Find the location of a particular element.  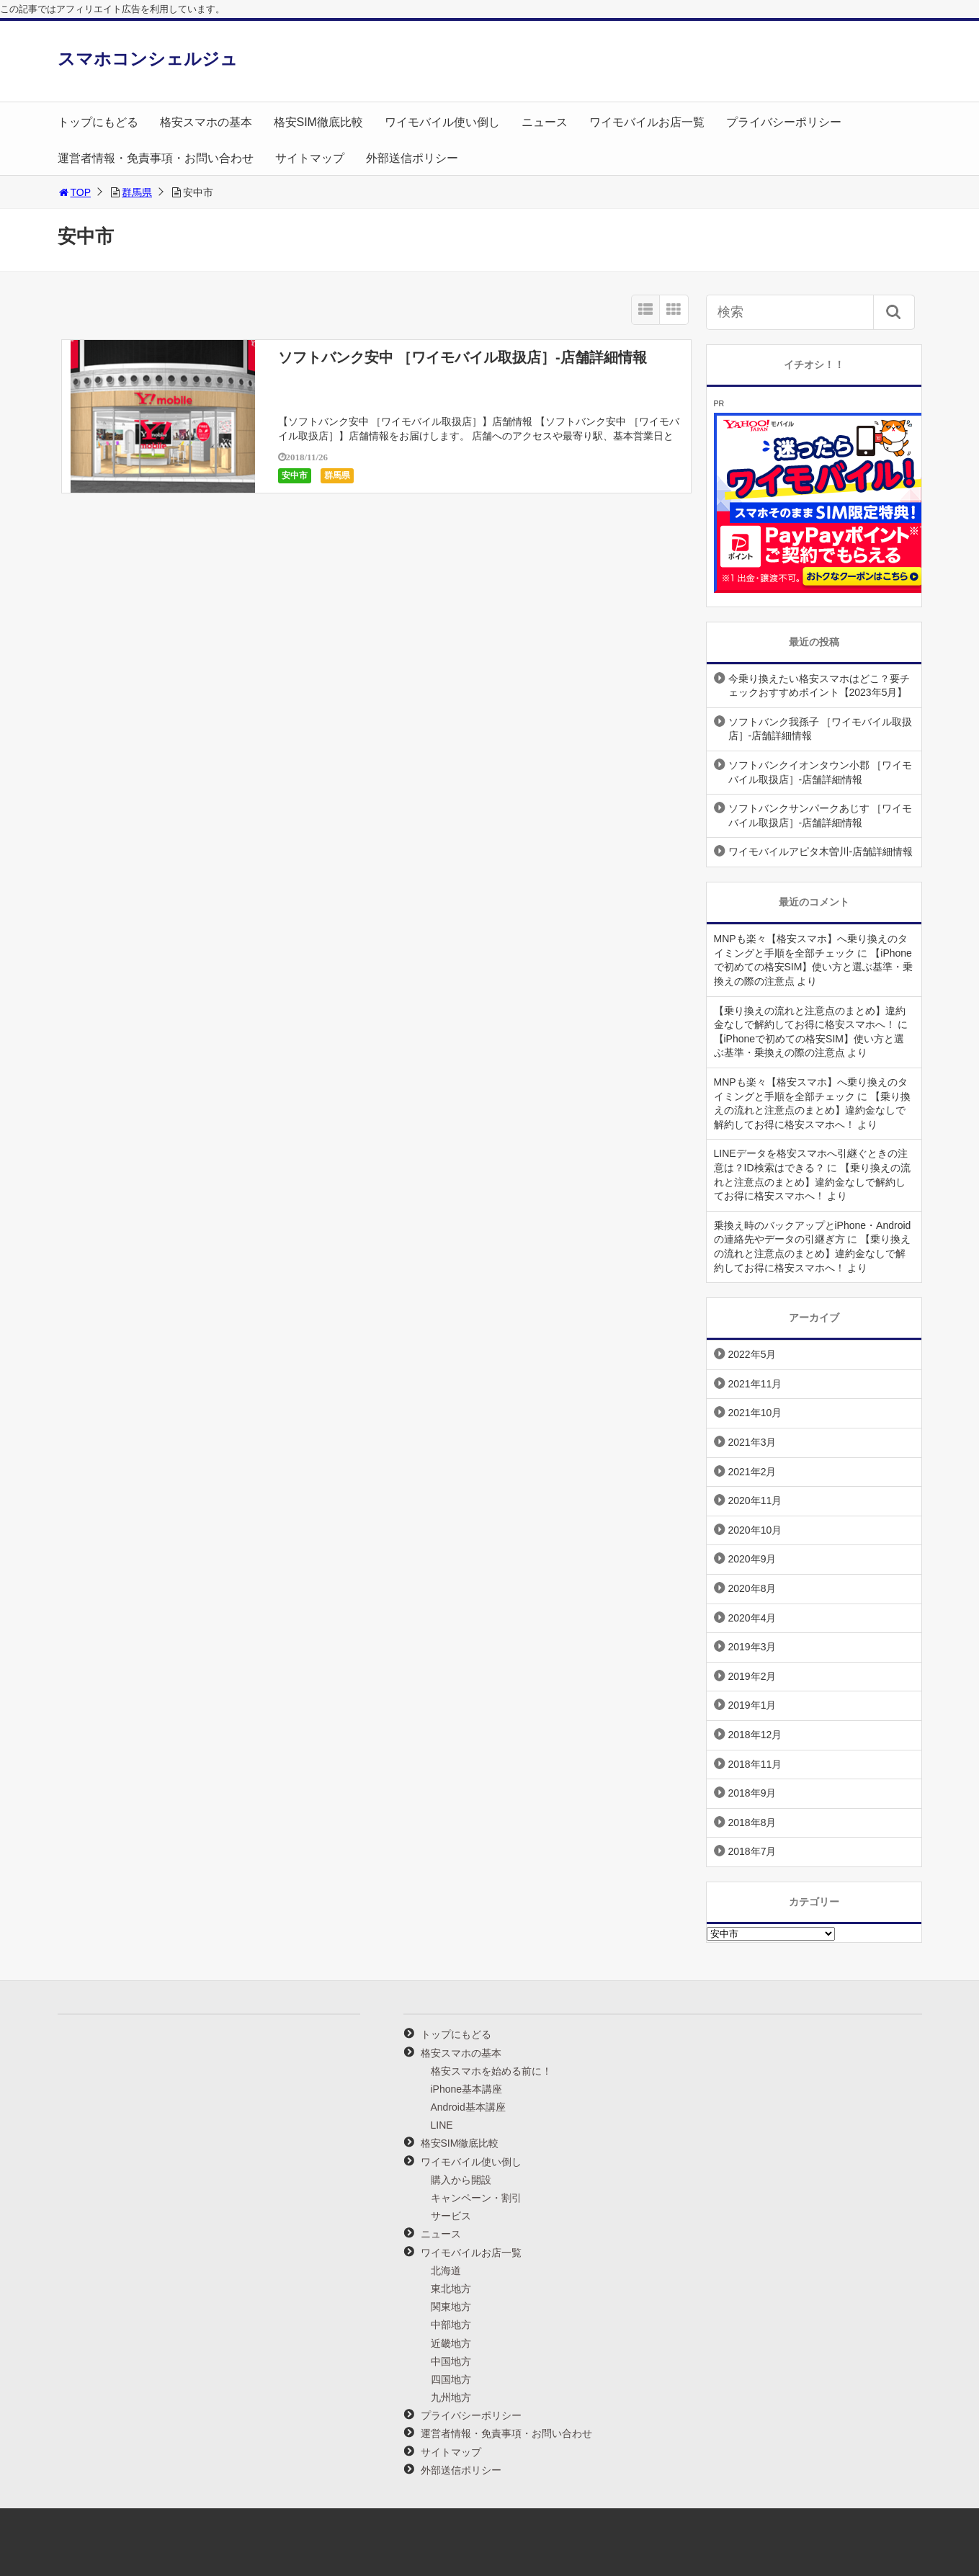

ソフトバンク我孫子 ［ワイモバイル取扱店］-店舗詳細情報 is located at coordinates (820, 729).